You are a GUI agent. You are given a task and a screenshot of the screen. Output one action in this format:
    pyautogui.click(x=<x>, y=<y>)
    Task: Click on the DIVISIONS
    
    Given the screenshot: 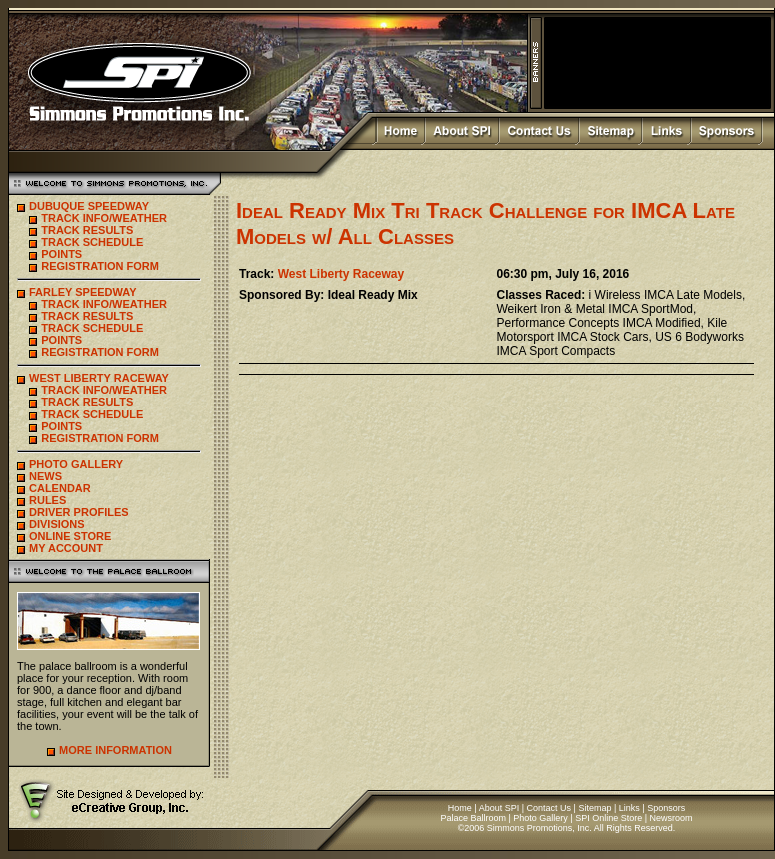 What is the action you would take?
    pyautogui.click(x=57, y=524)
    